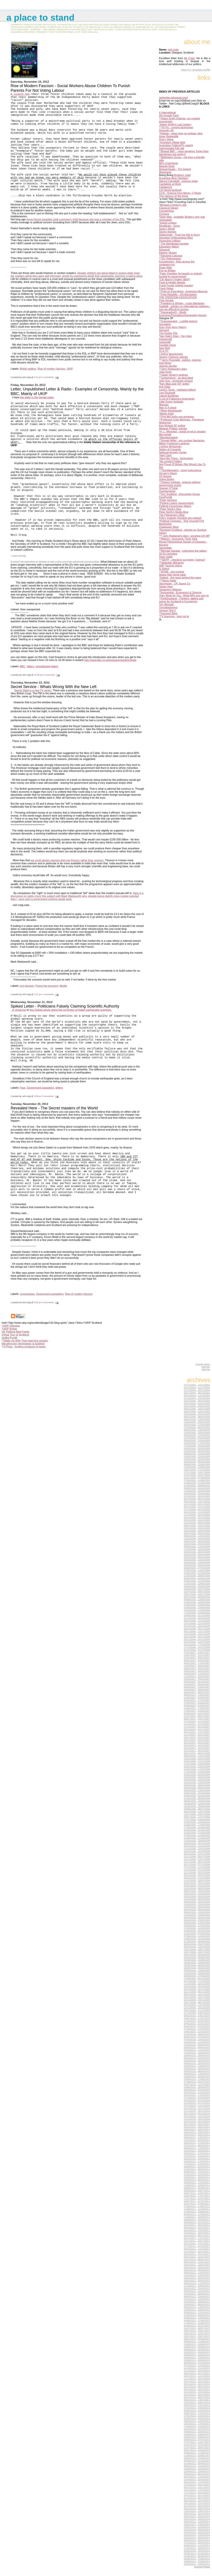 The height and width of the screenshot is (2576, 212). What do you see at coordinates (197, 2132) in the screenshot?
I see `16/01/2011 - 23/01/2011` at bounding box center [197, 2132].